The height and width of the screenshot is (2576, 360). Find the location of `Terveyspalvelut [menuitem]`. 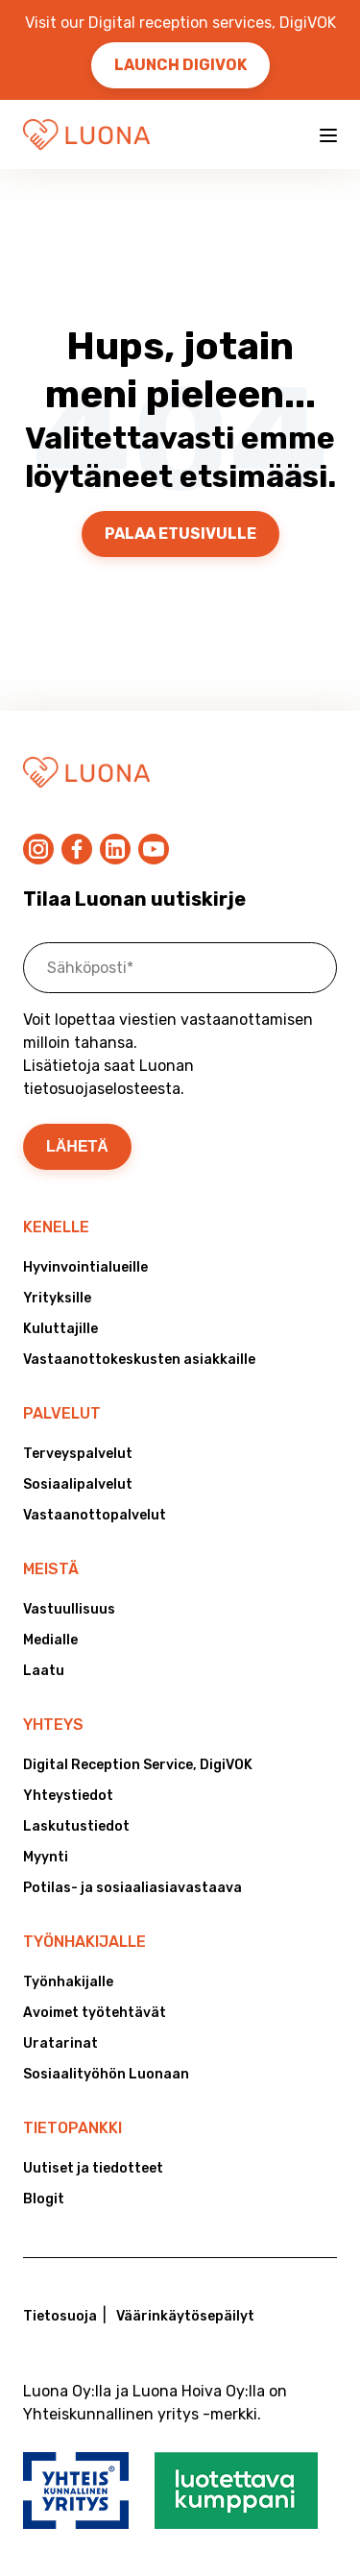

Terveyspalvelut [menuitem] is located at coordinates (77, 1454).